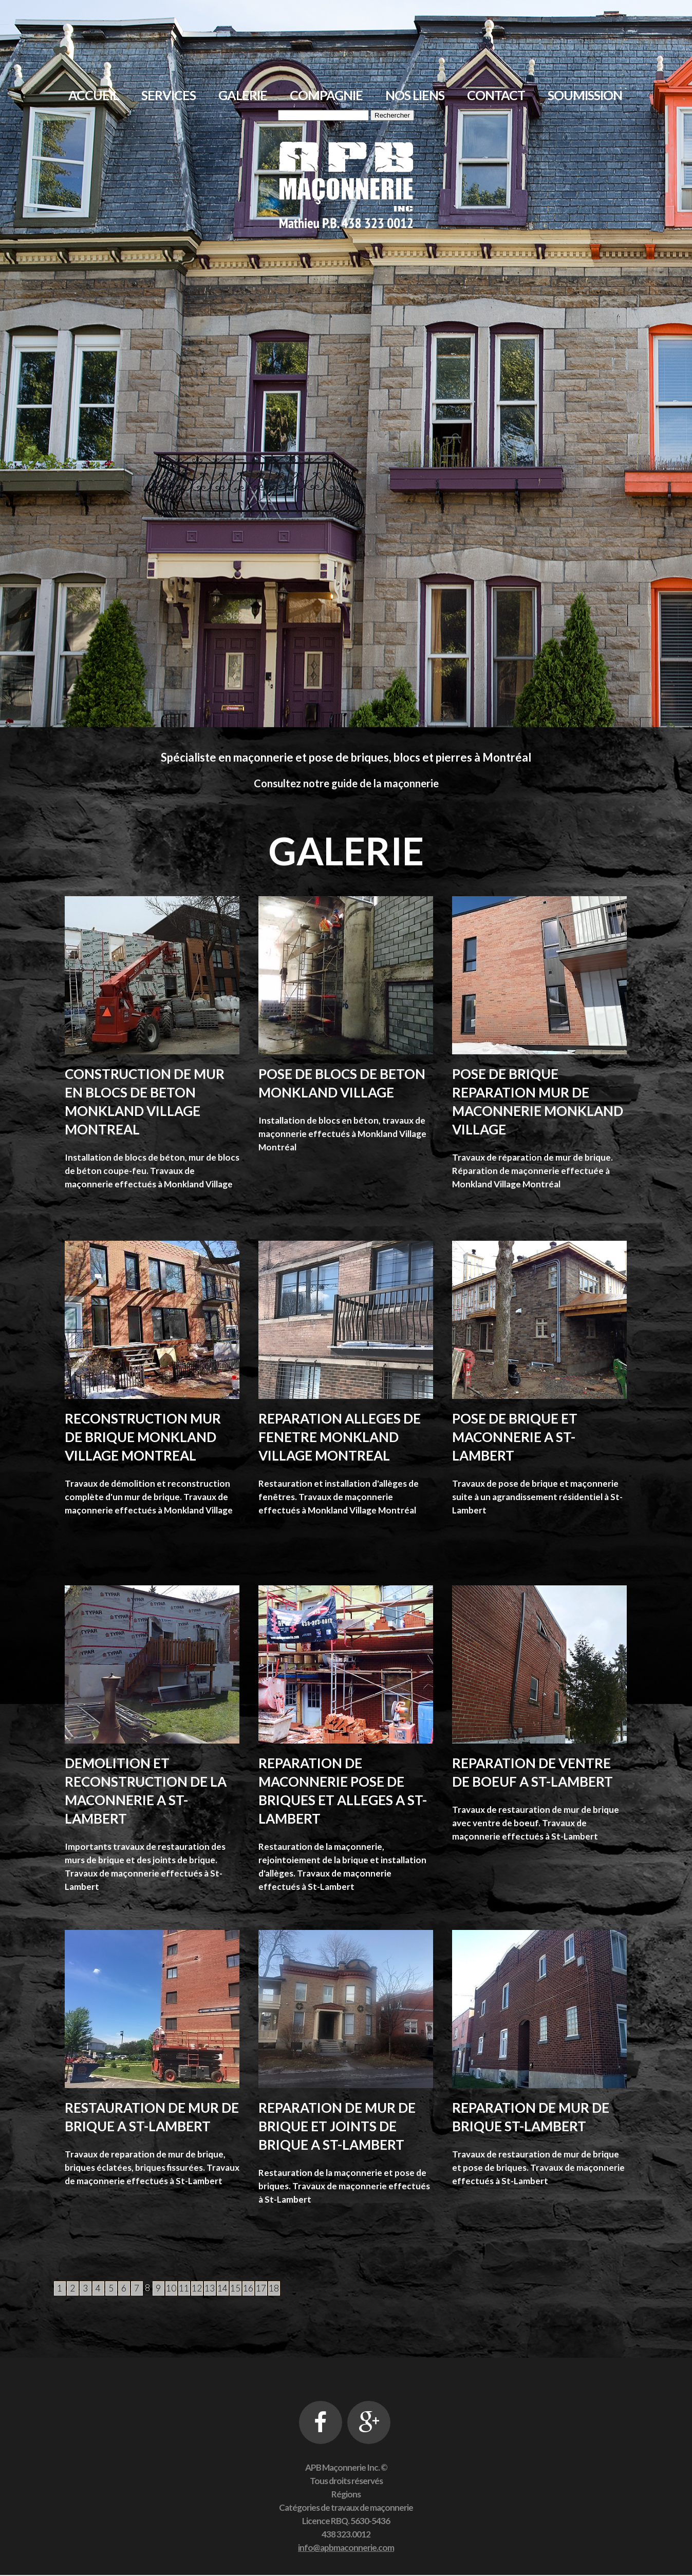  What do you see at coordinates (496, 95) in the screenshot?
I see `Contact` at bounding box center [496, 95].